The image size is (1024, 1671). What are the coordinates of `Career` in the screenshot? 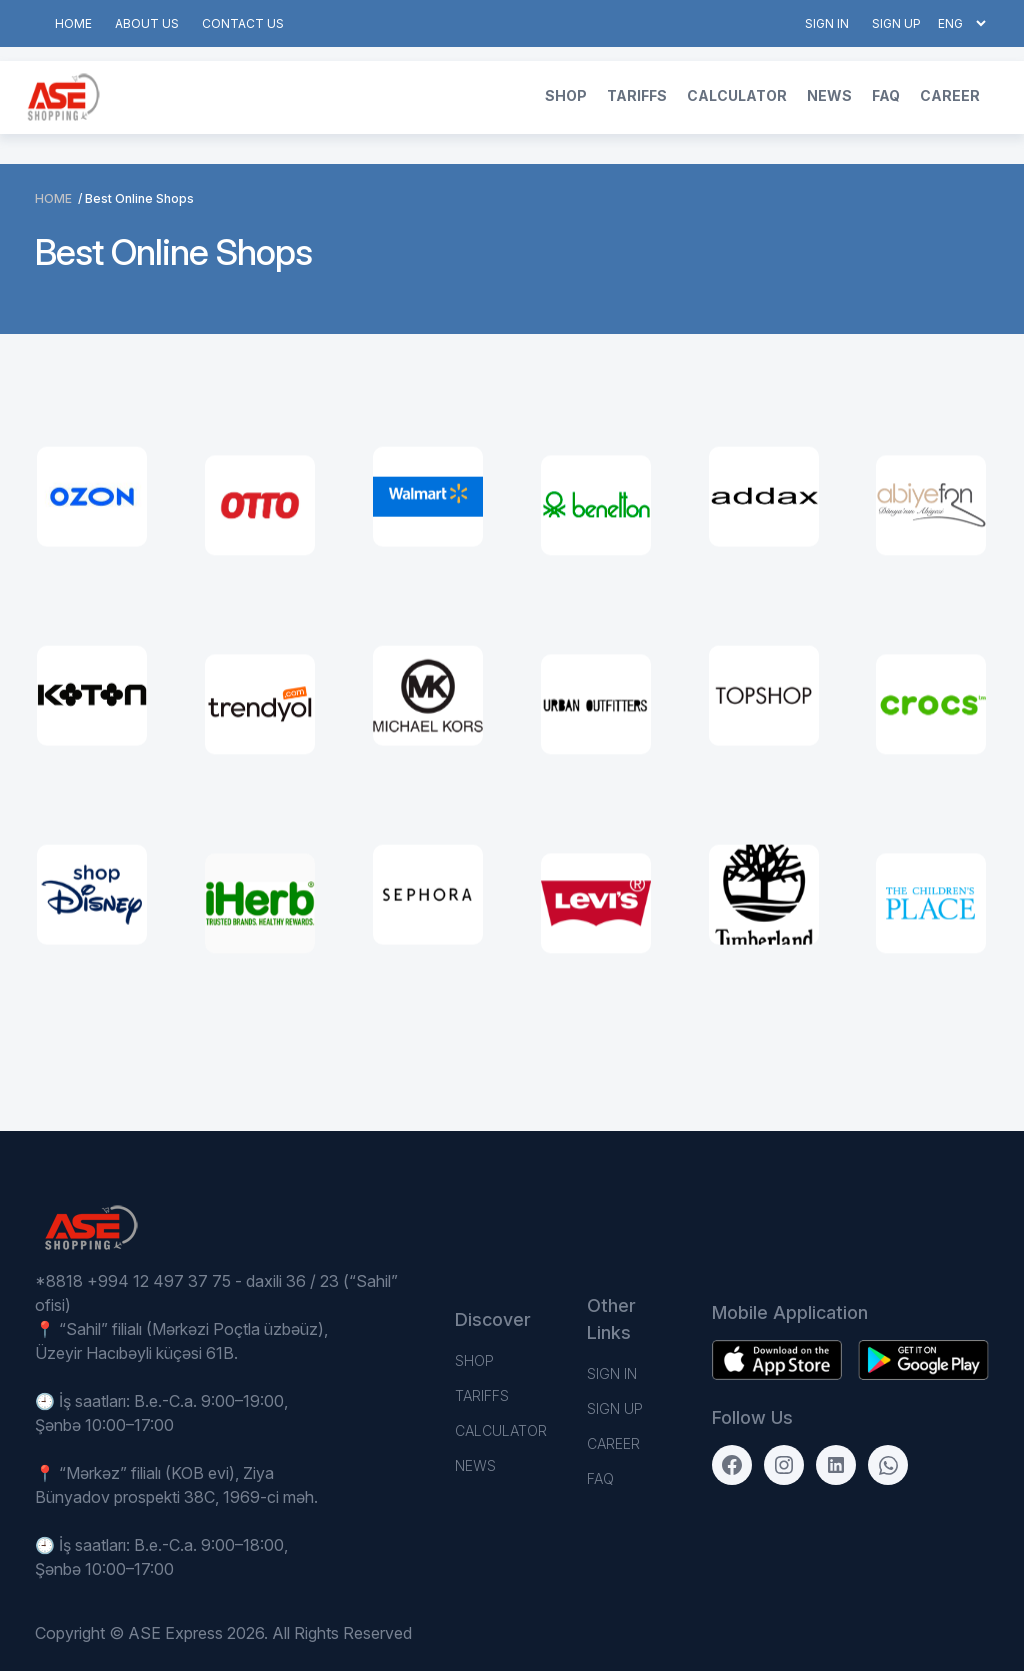 It's located at (950, 95).